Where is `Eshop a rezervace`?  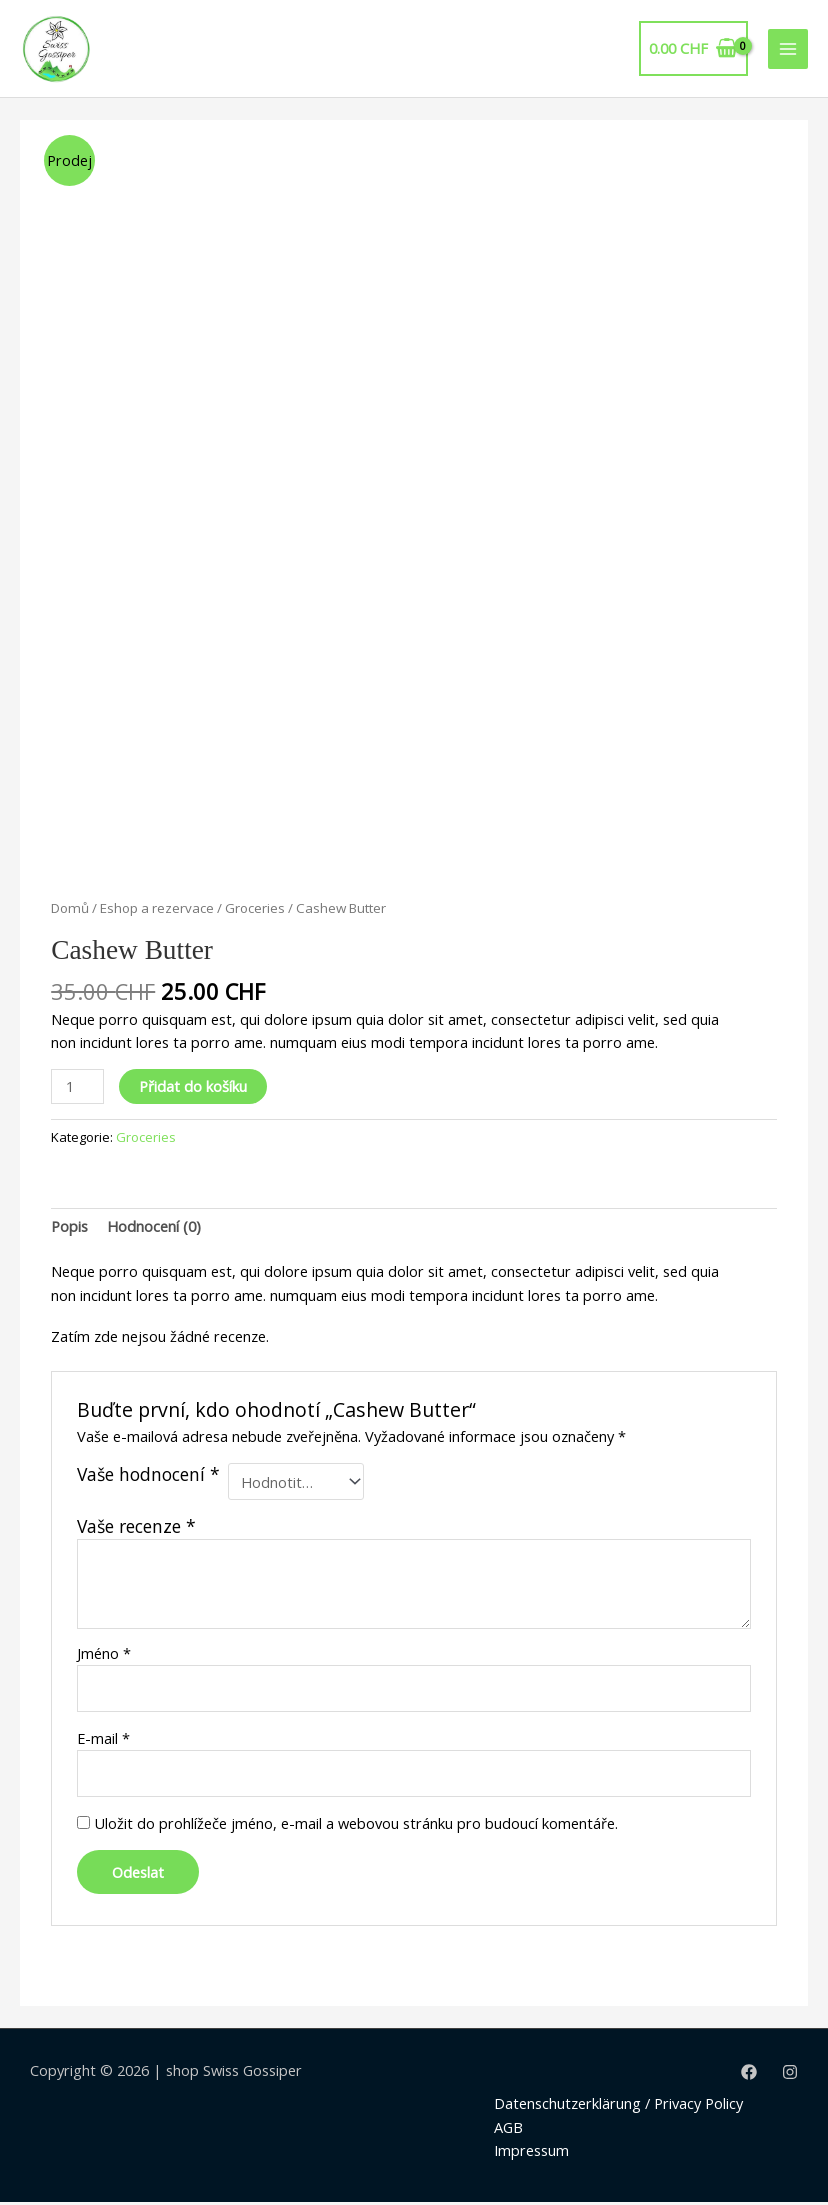
Eshop a rezervace is located at coordinates (157, 910).